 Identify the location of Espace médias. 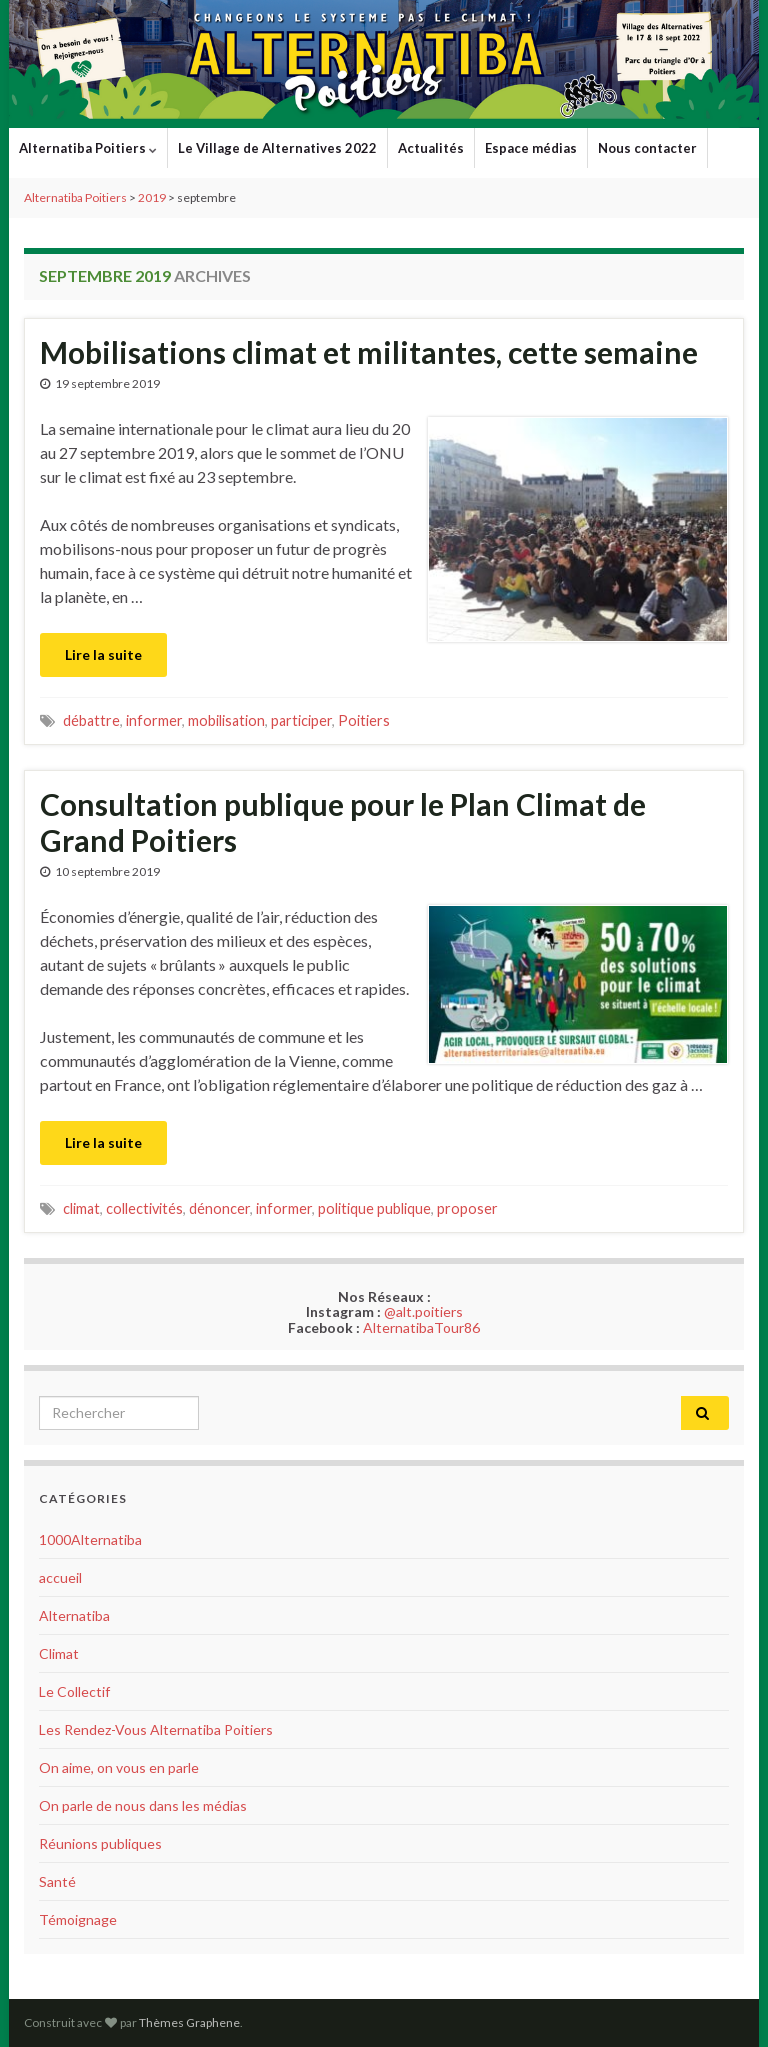
(531, 148).